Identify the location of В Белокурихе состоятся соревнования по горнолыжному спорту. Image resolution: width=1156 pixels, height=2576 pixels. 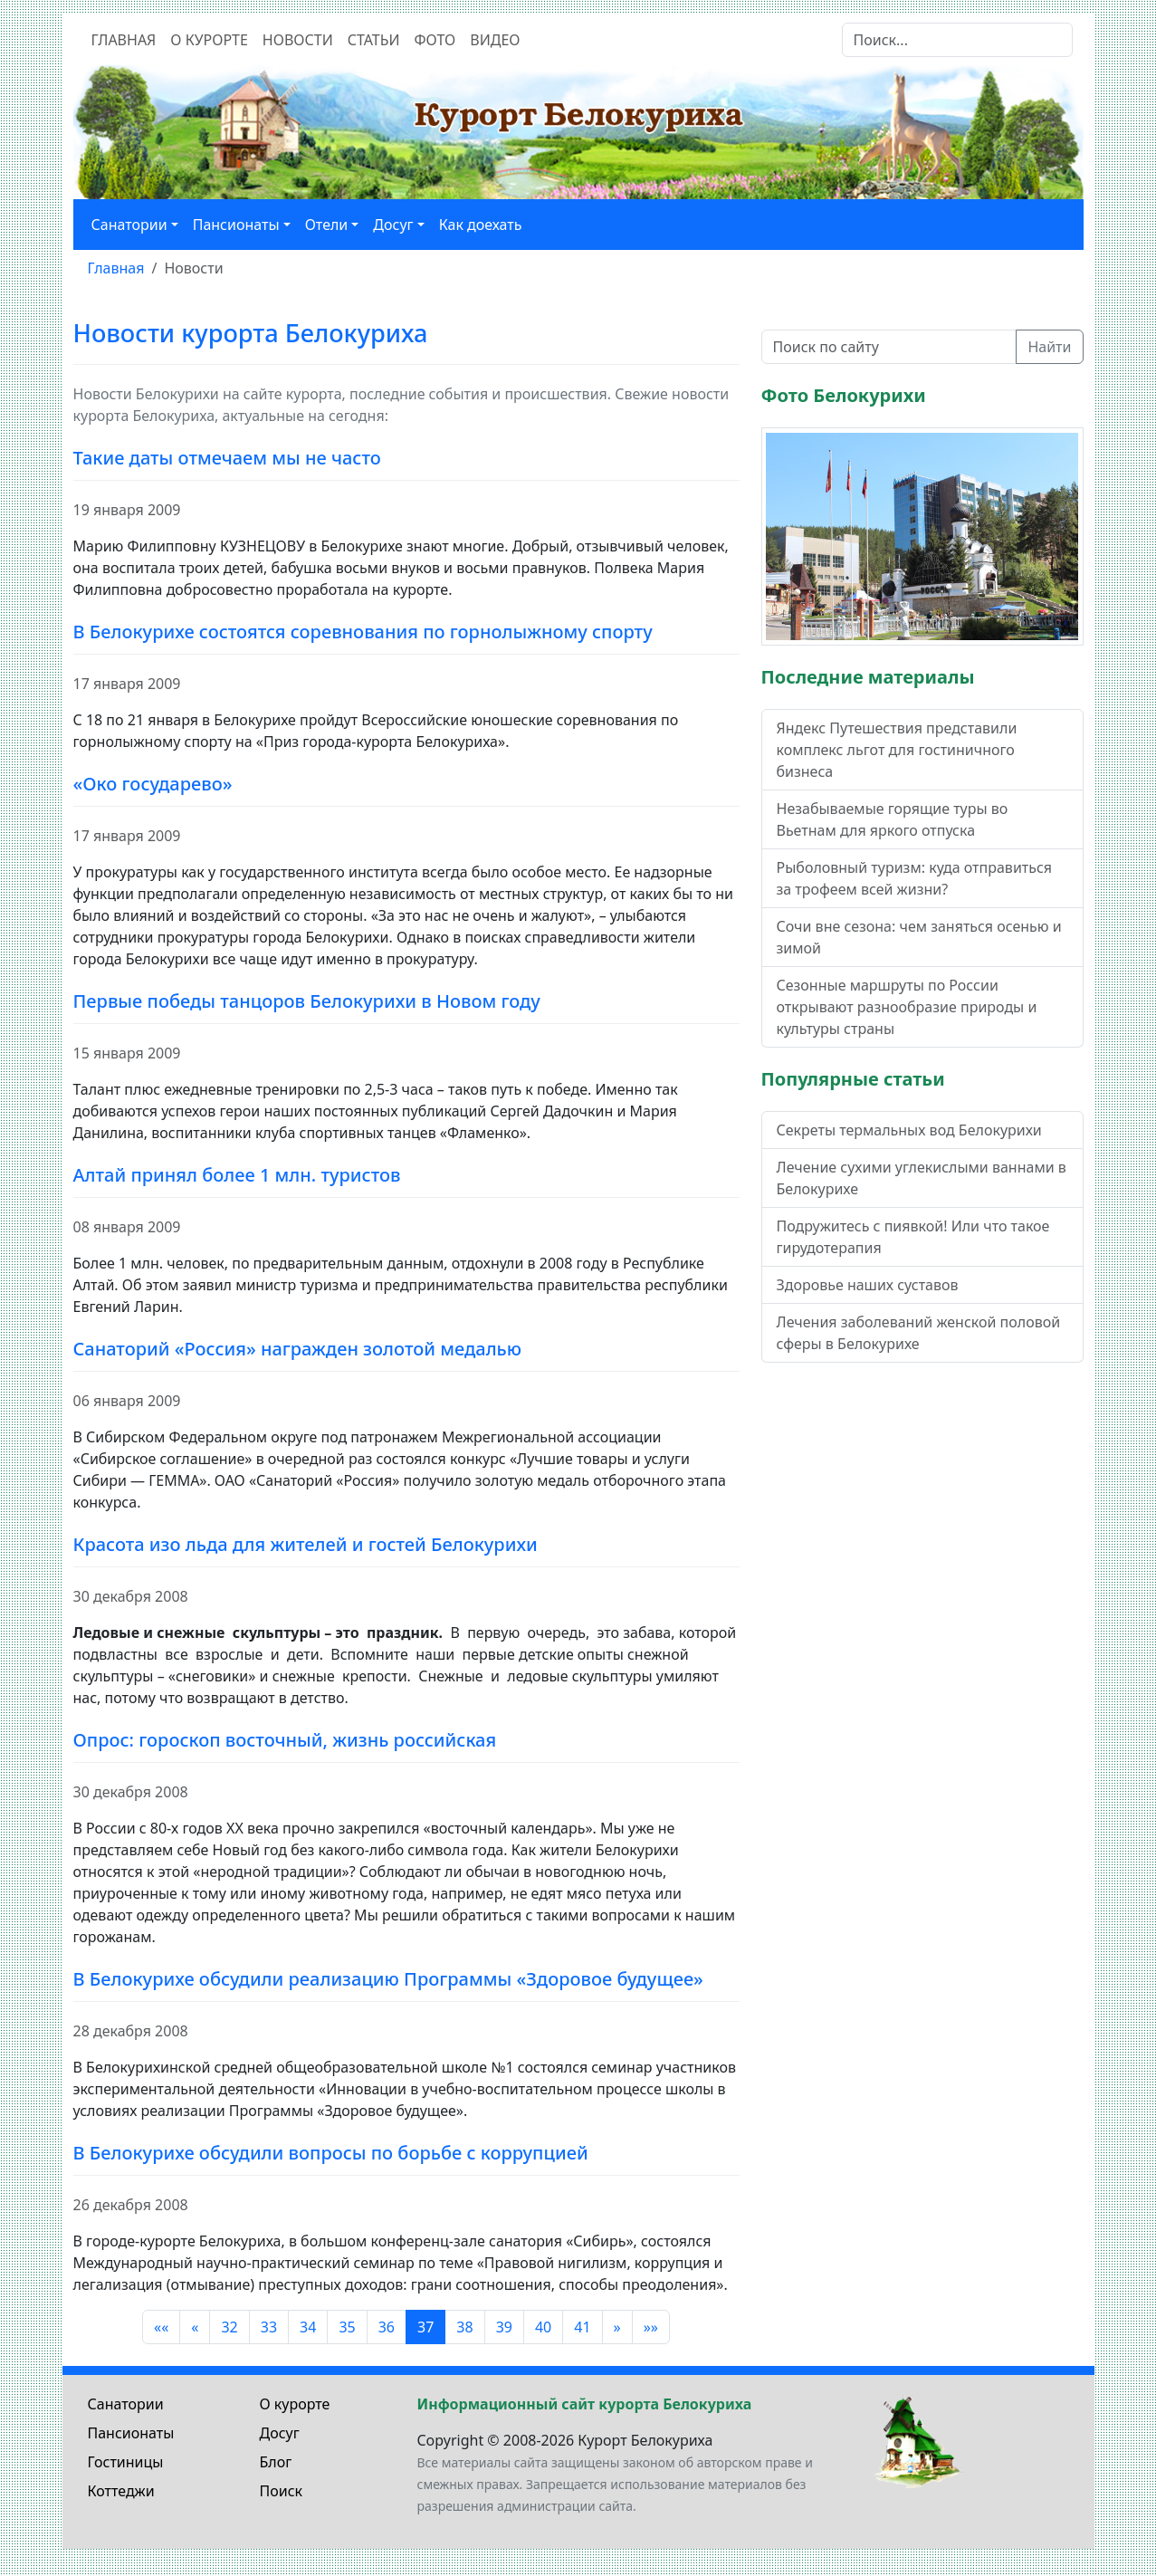
(363, 631).